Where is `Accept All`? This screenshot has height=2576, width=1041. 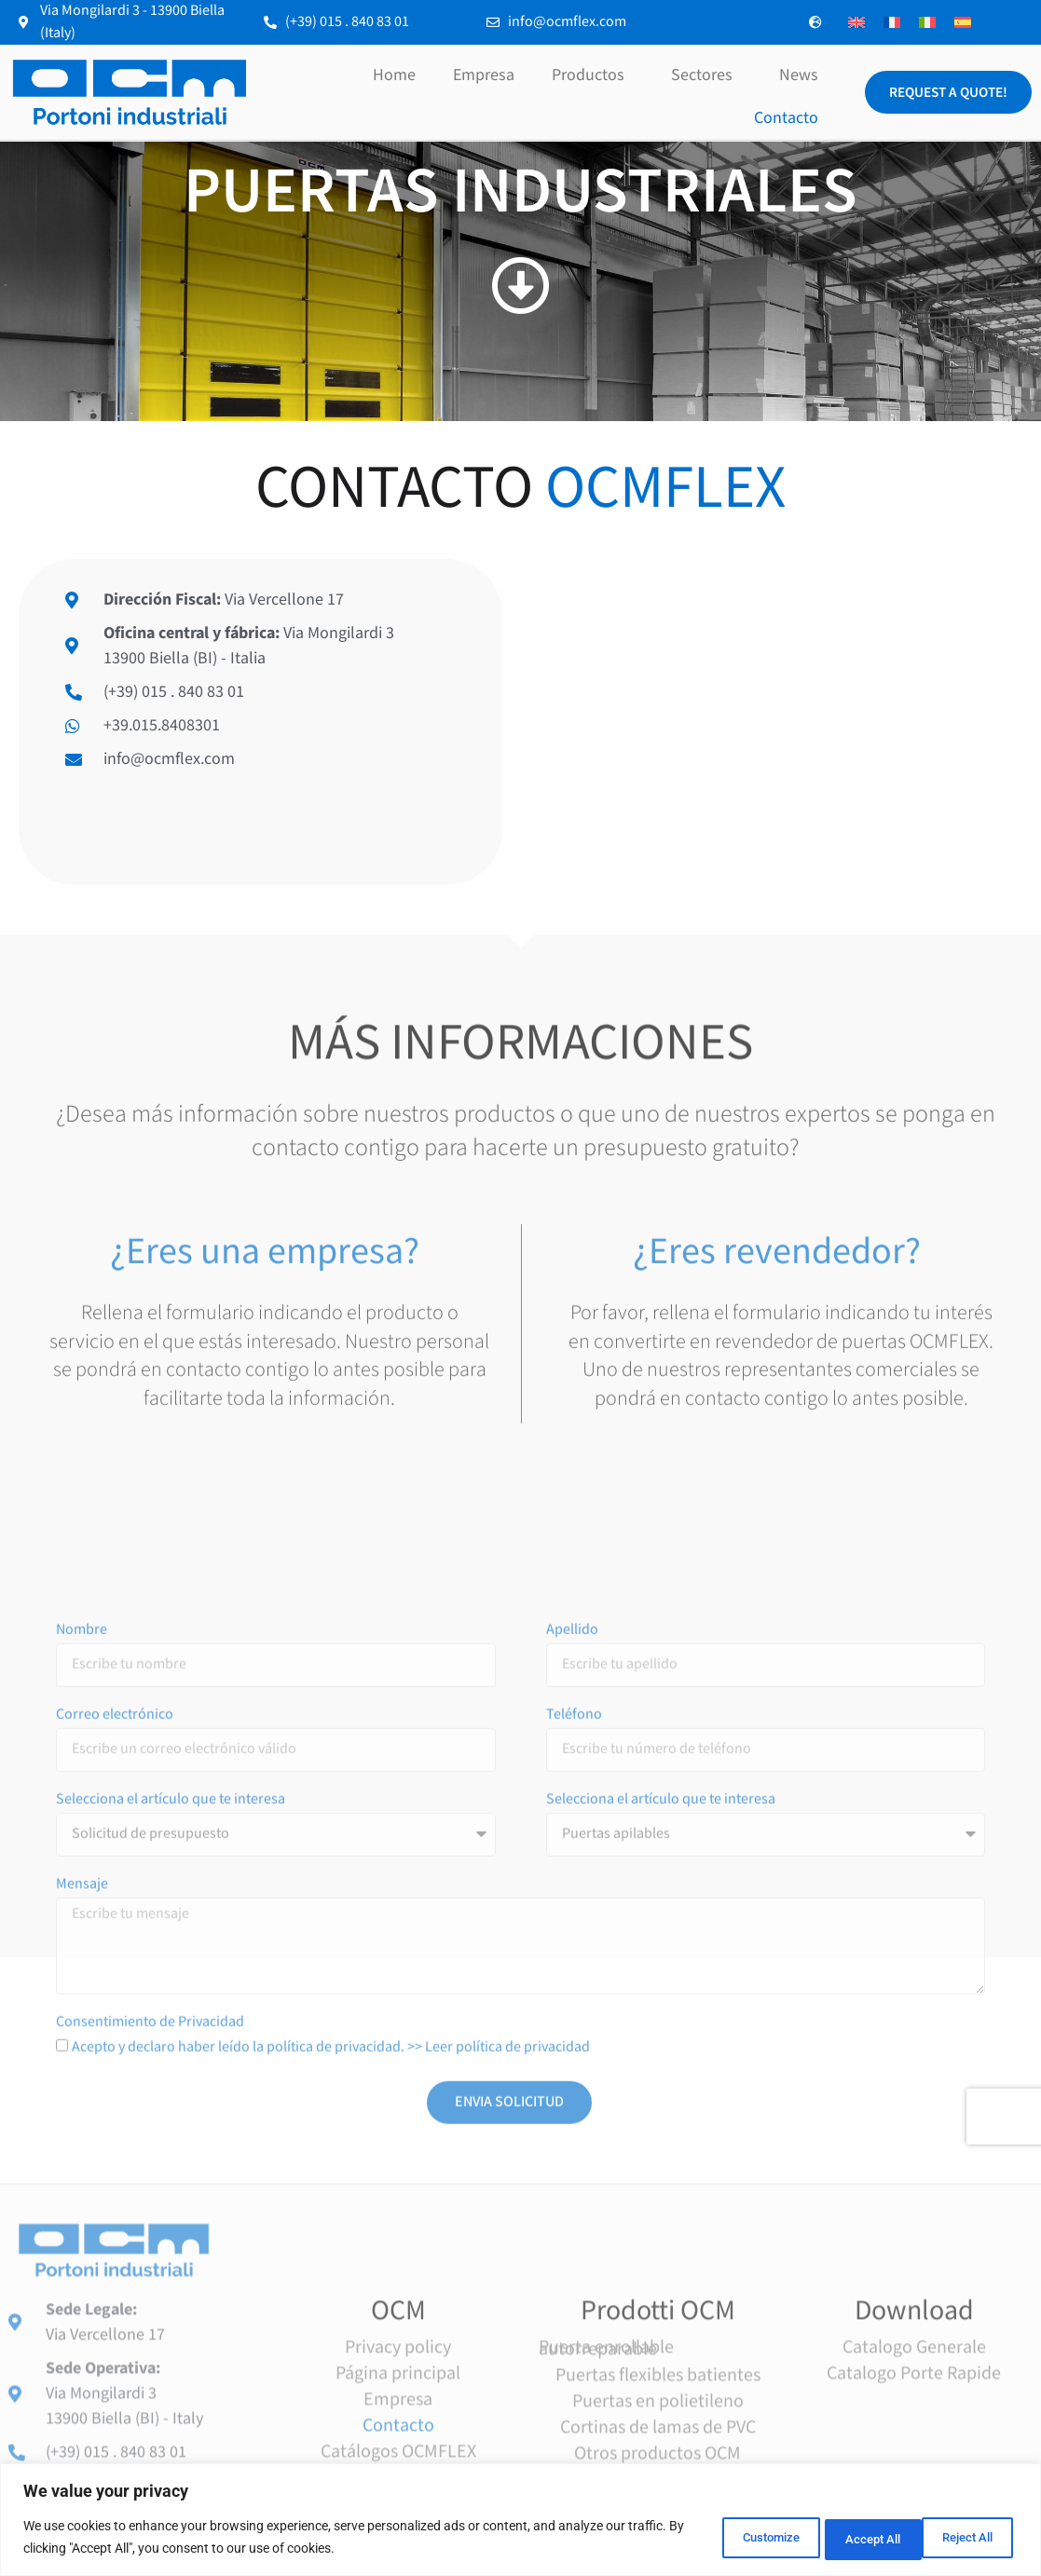
Accept All is located at coordinates (961, 2537).